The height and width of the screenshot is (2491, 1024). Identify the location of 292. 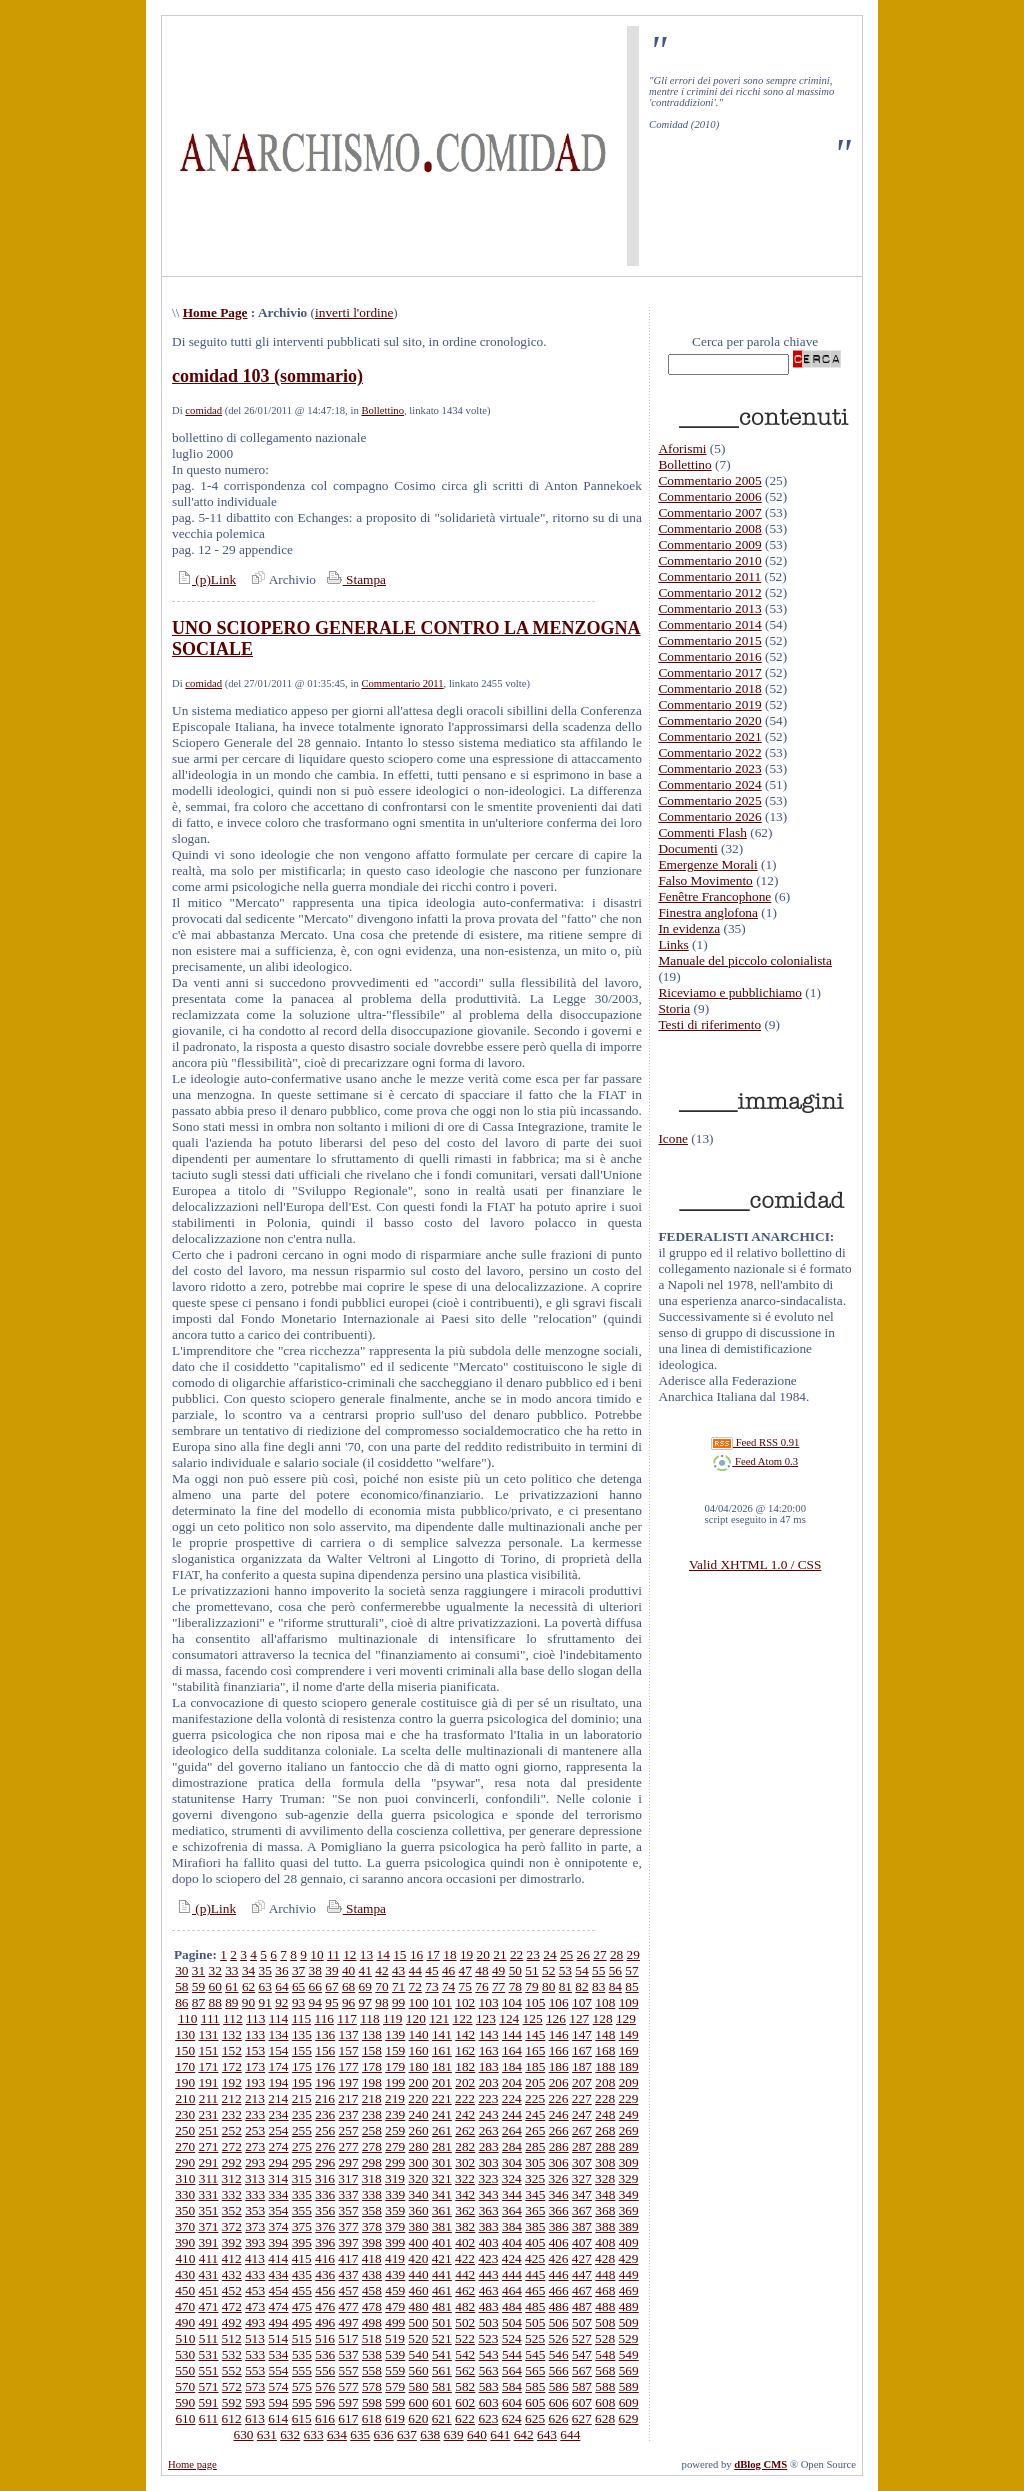
(232, 2162).